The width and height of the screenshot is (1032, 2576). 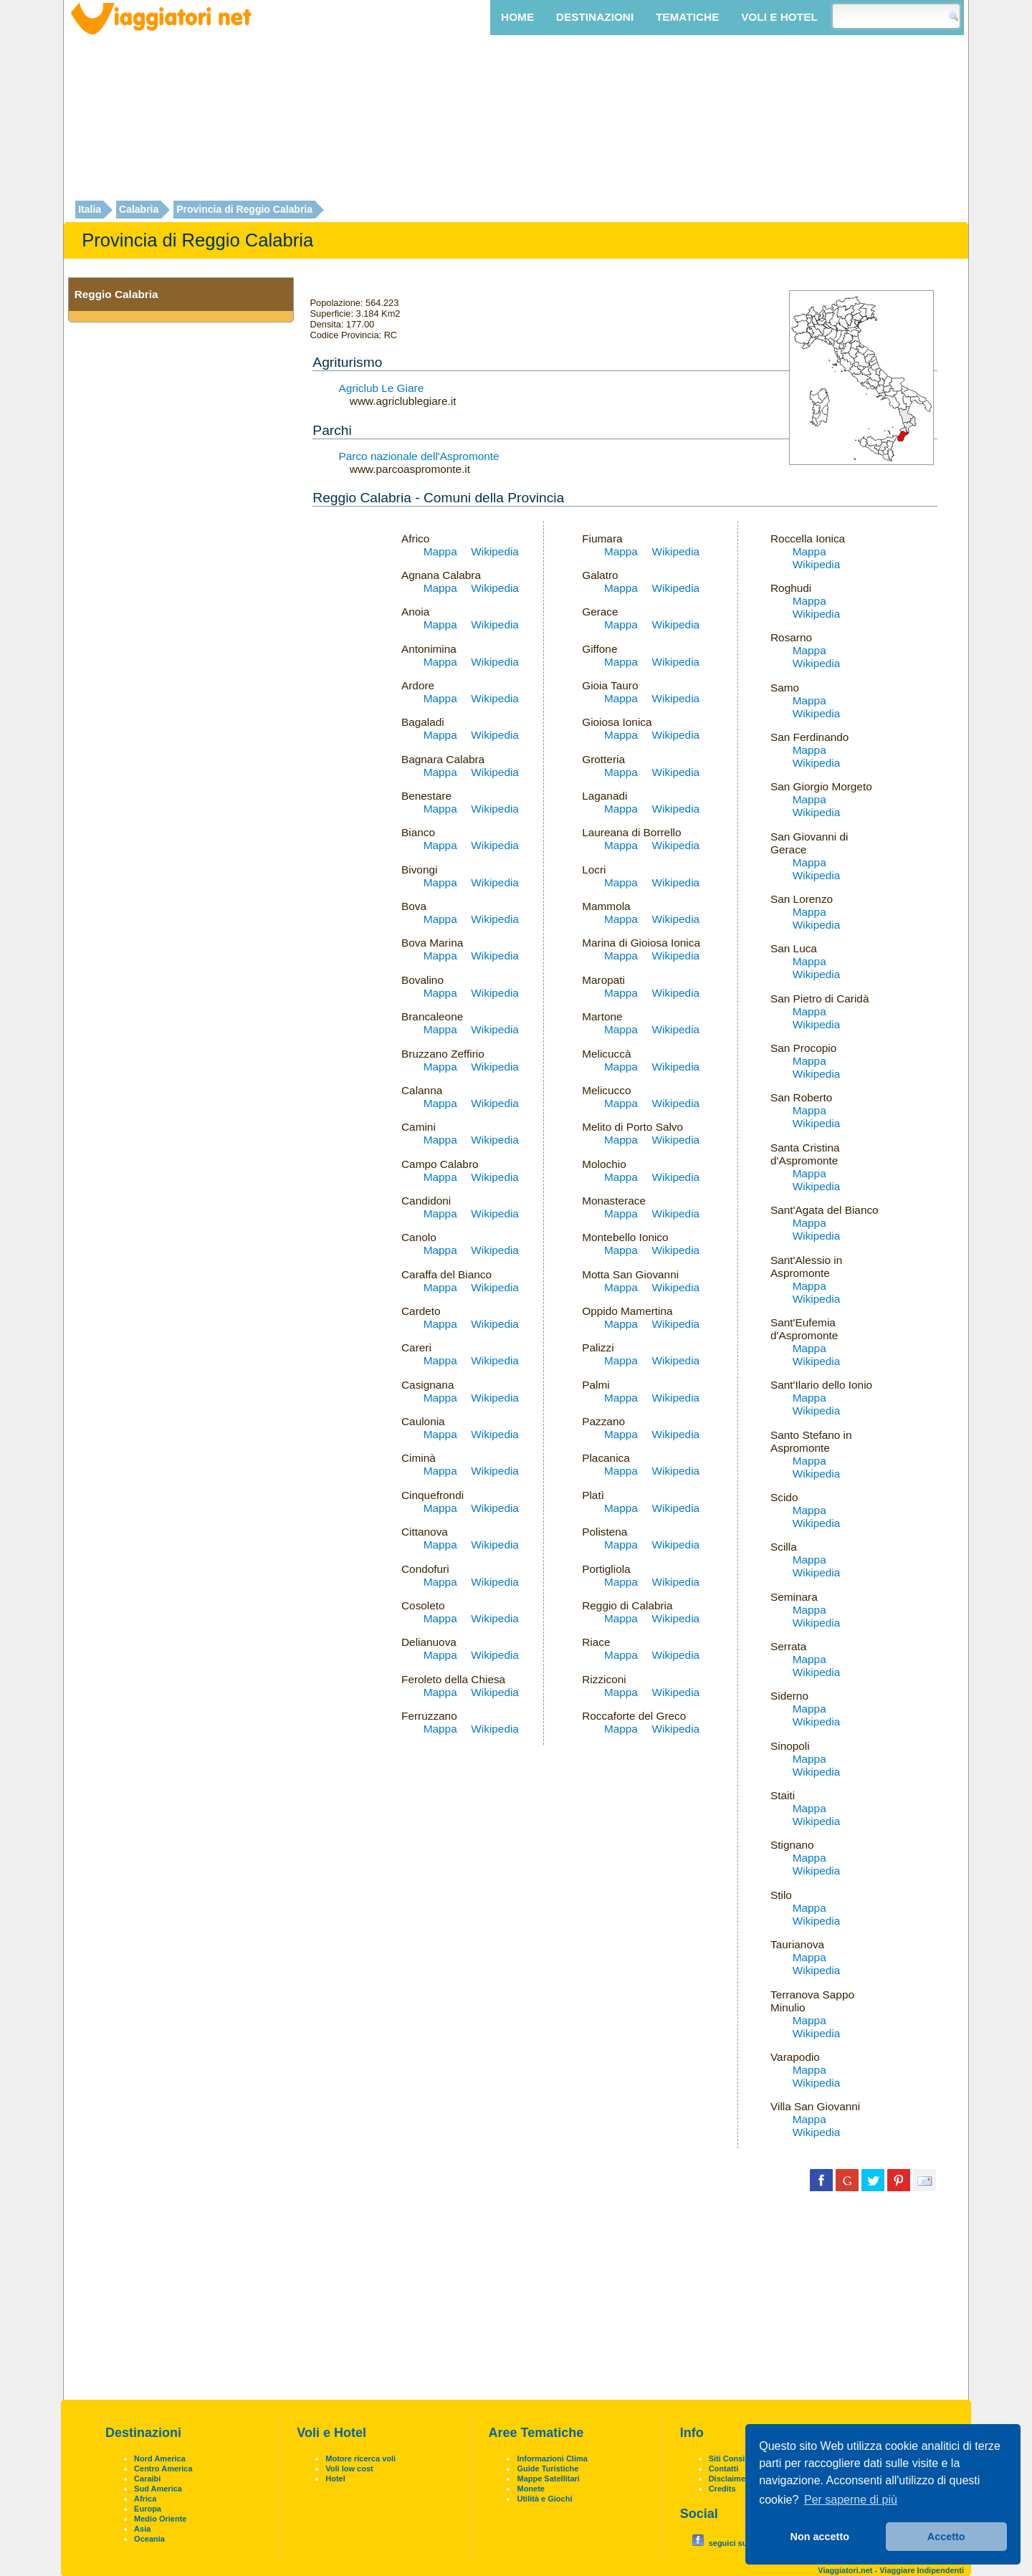 I want to click on Informazioni Clima, so click(x=552, y=2458).